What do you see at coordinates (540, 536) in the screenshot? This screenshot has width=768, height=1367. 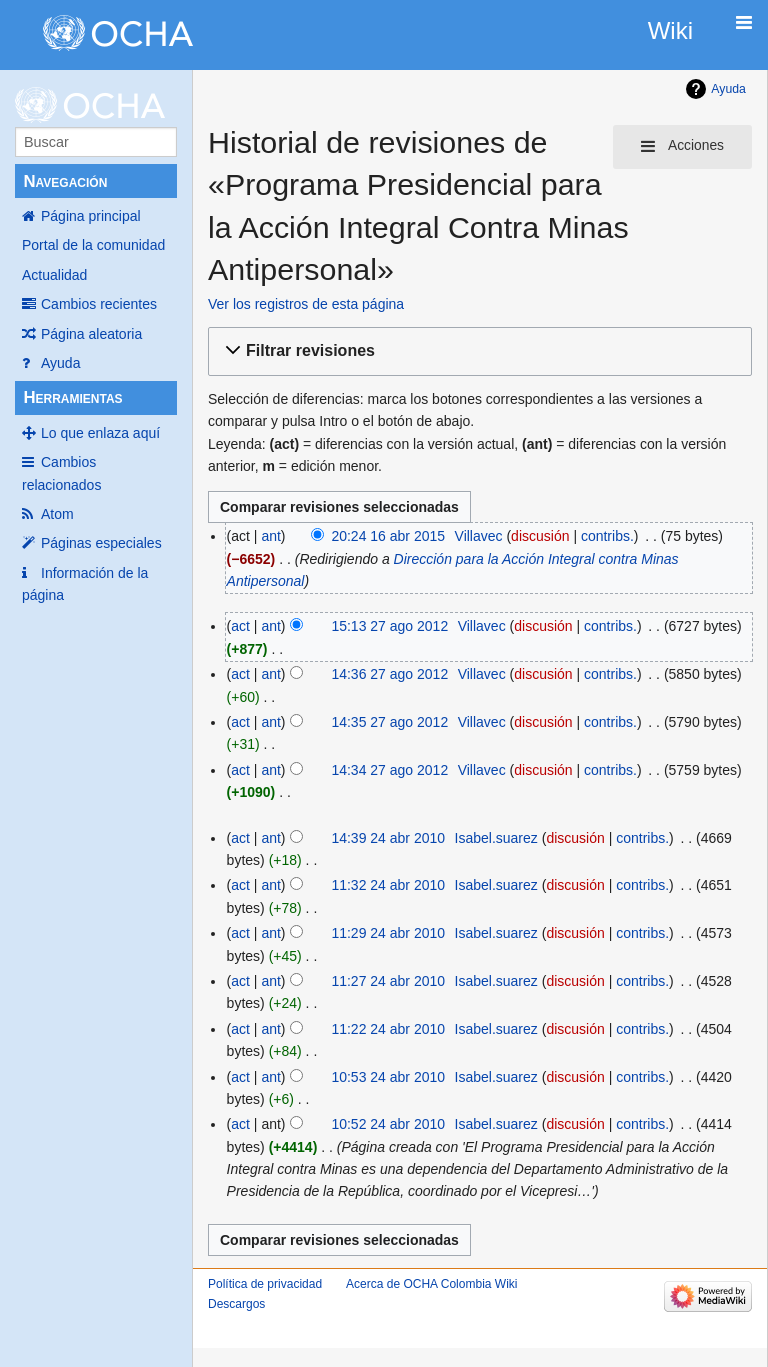 I see `discusión` at bounding box center [540, 536].